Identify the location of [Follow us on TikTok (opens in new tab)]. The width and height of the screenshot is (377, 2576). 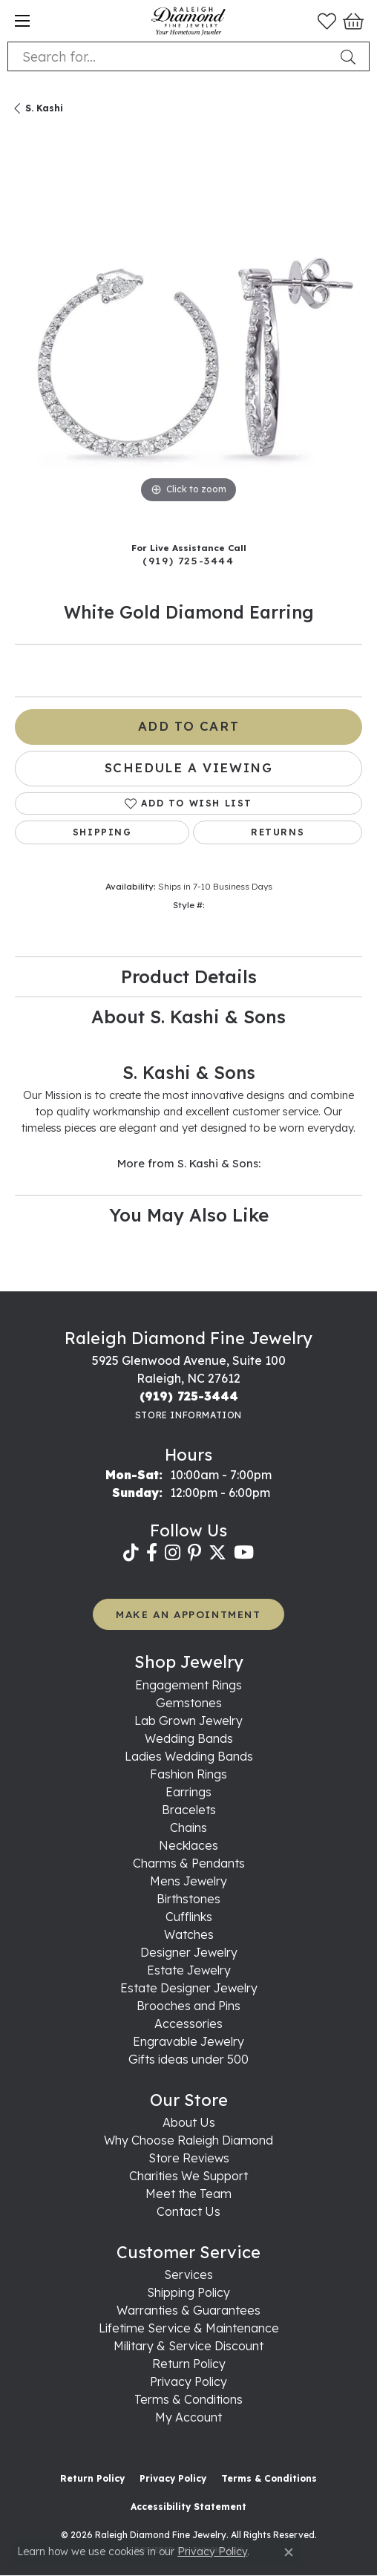
(131, 1553).